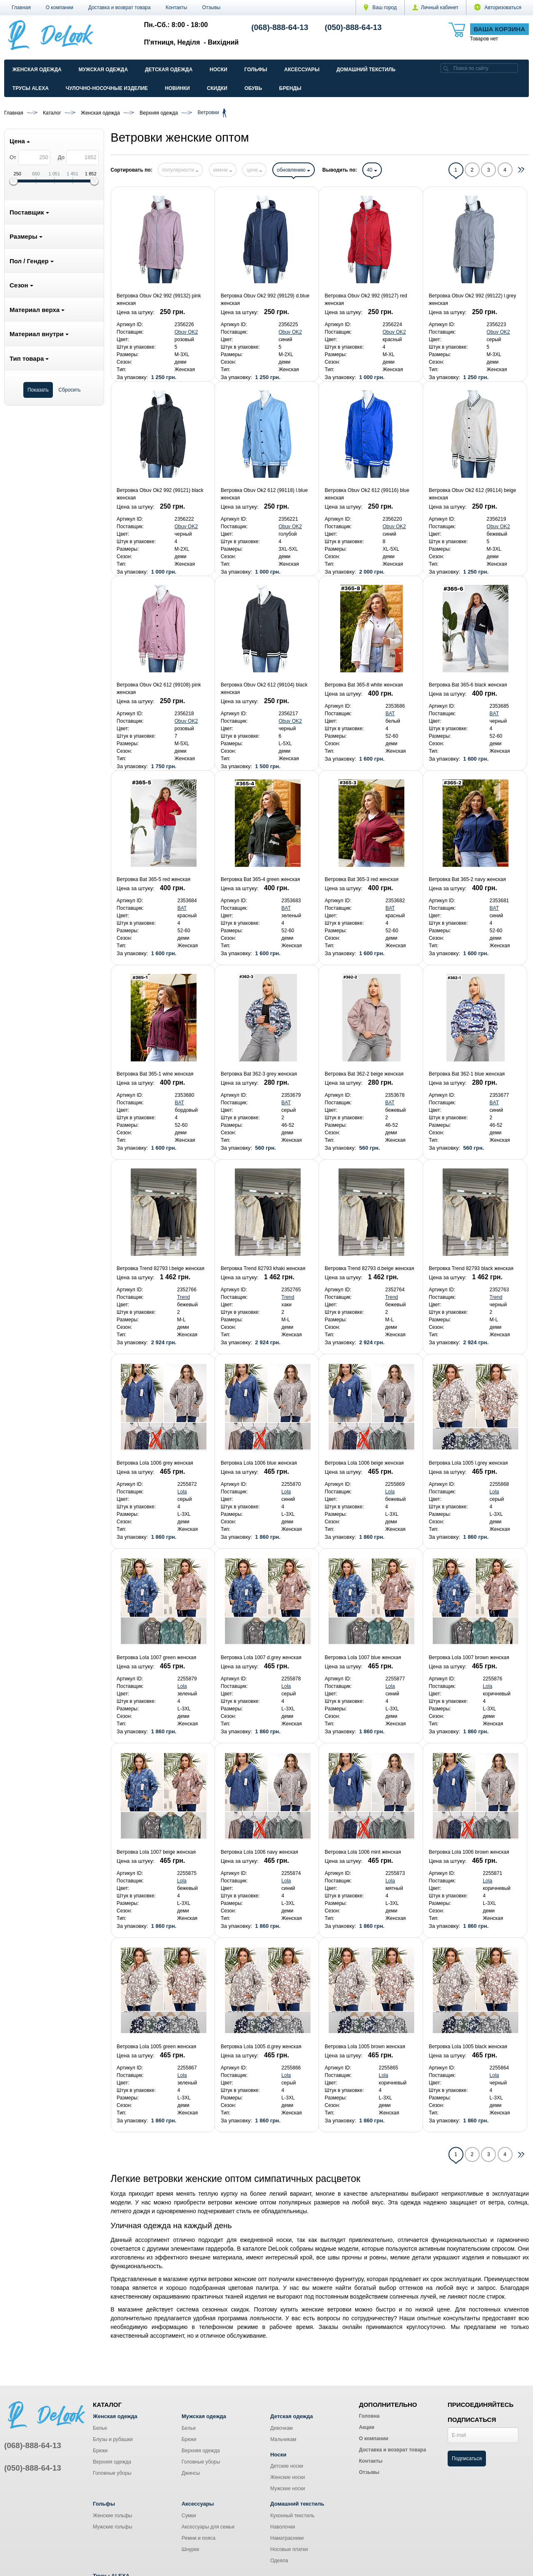  I want to click on Ветровка Obuv Ok2 992 (99122) l.grey женская, so click(472, 299).